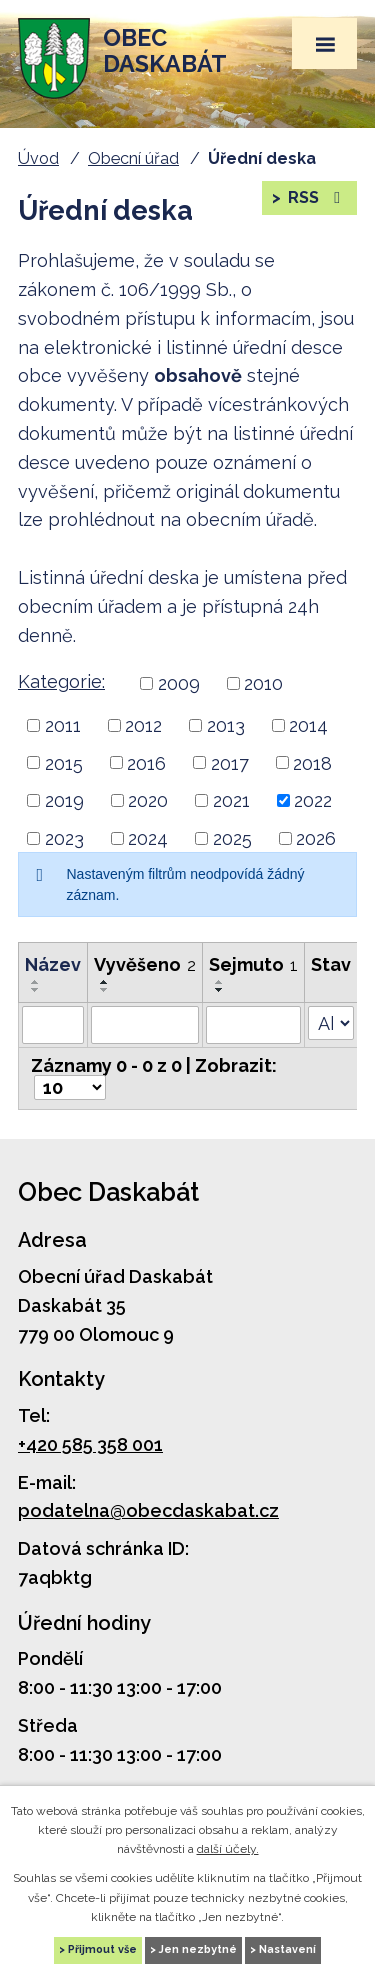 The height and width of the screenshot is (1988, 375). Describe the element at coordinates (148, 838) in the screenshot. I see `2024` at that location.